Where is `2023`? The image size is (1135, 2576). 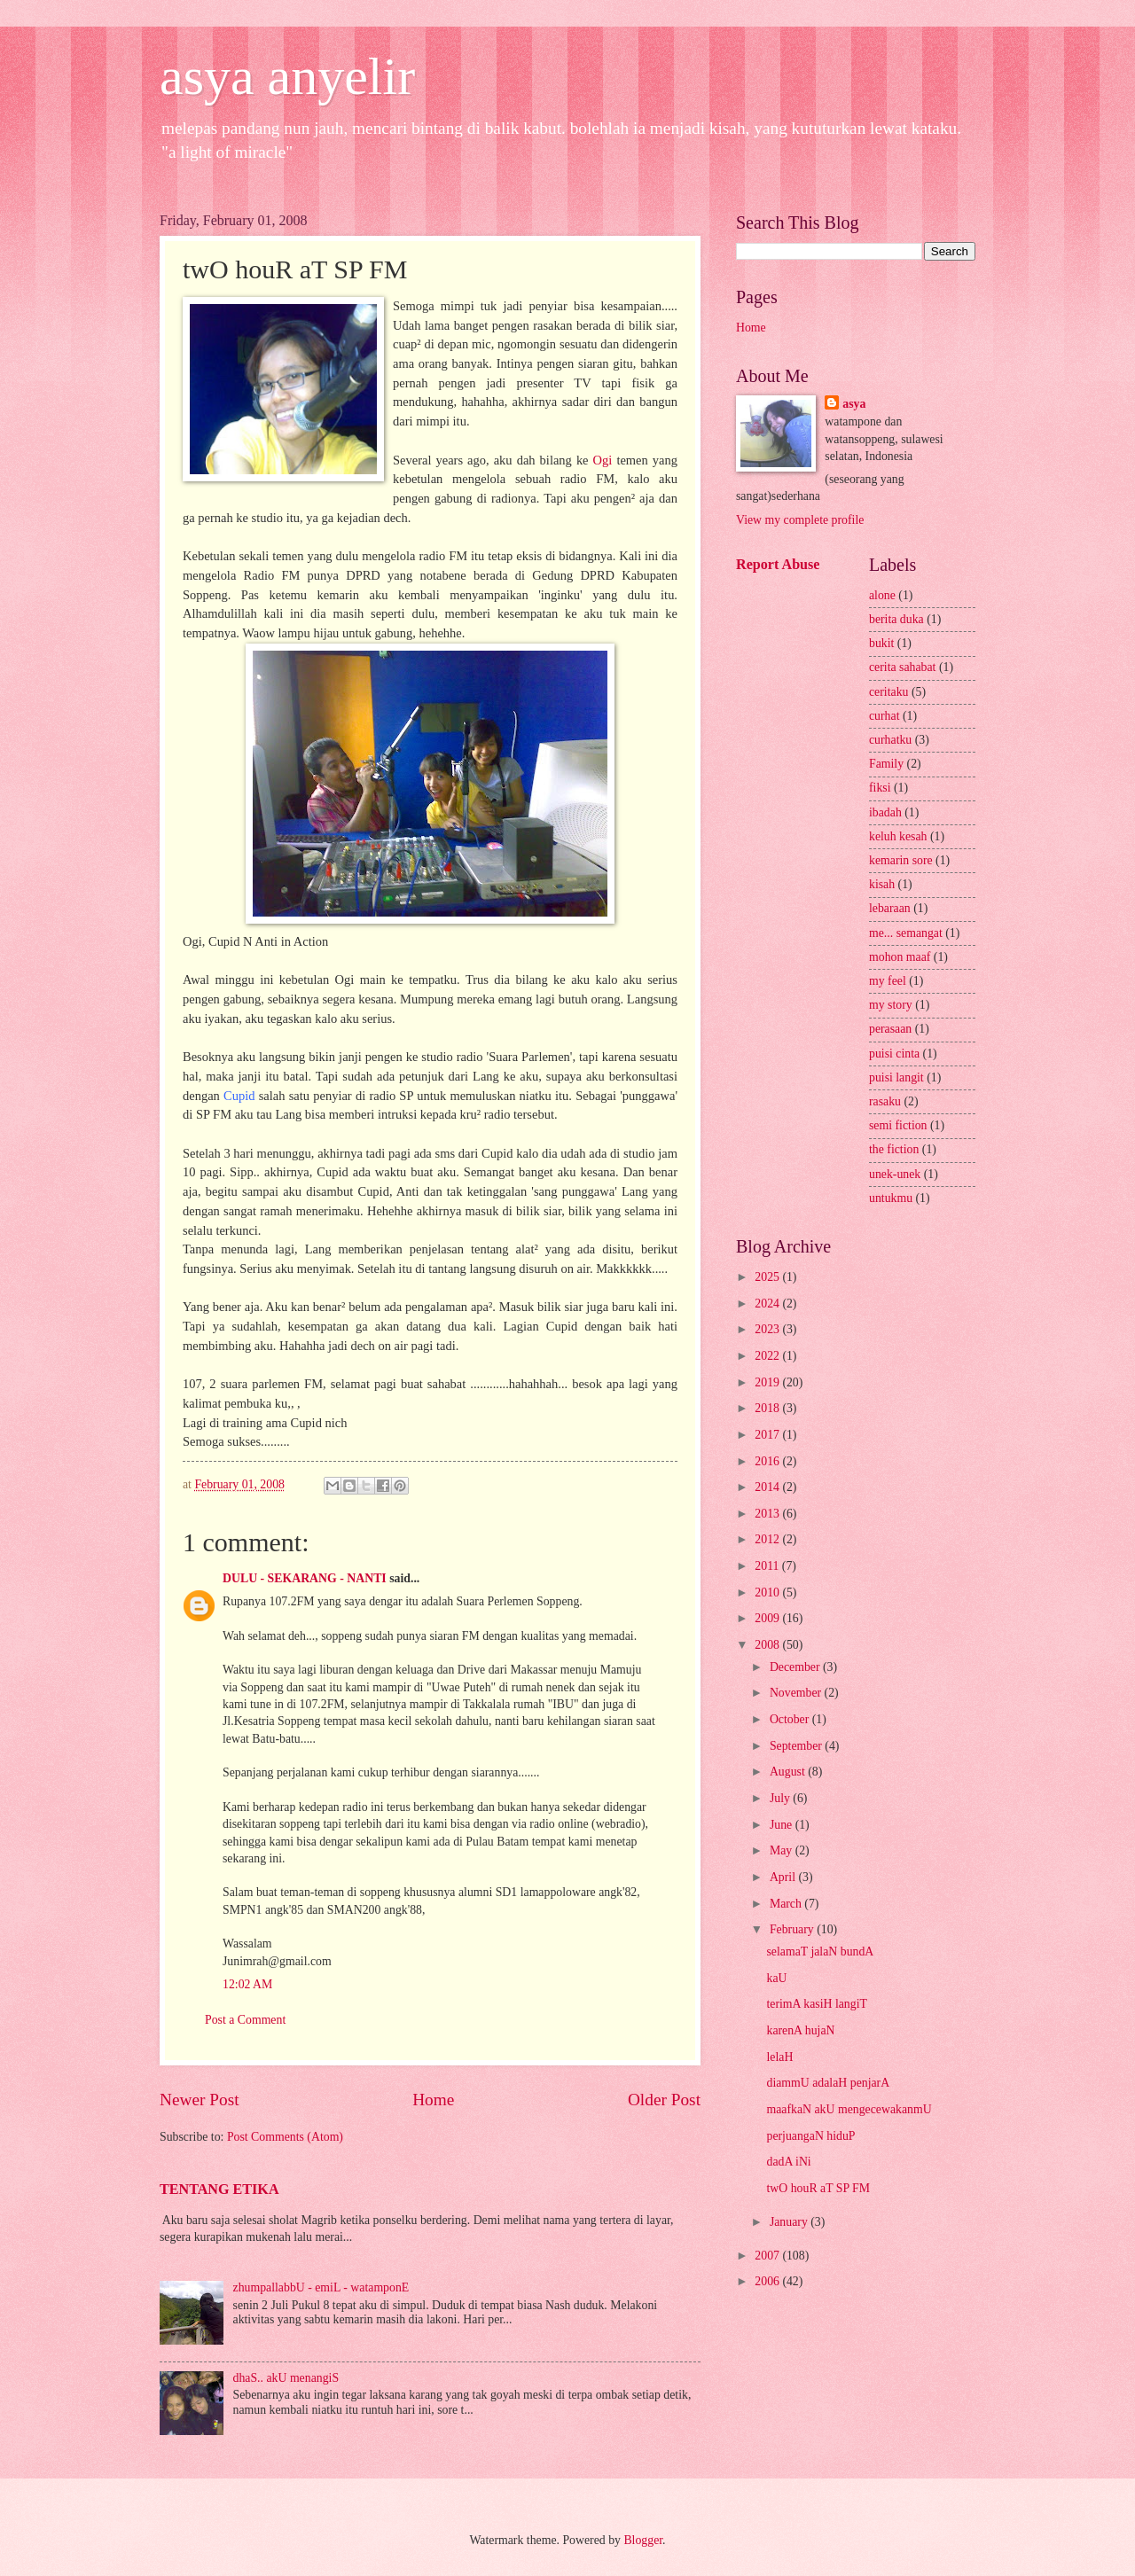
2023 is located at coordinates (768, 1329).